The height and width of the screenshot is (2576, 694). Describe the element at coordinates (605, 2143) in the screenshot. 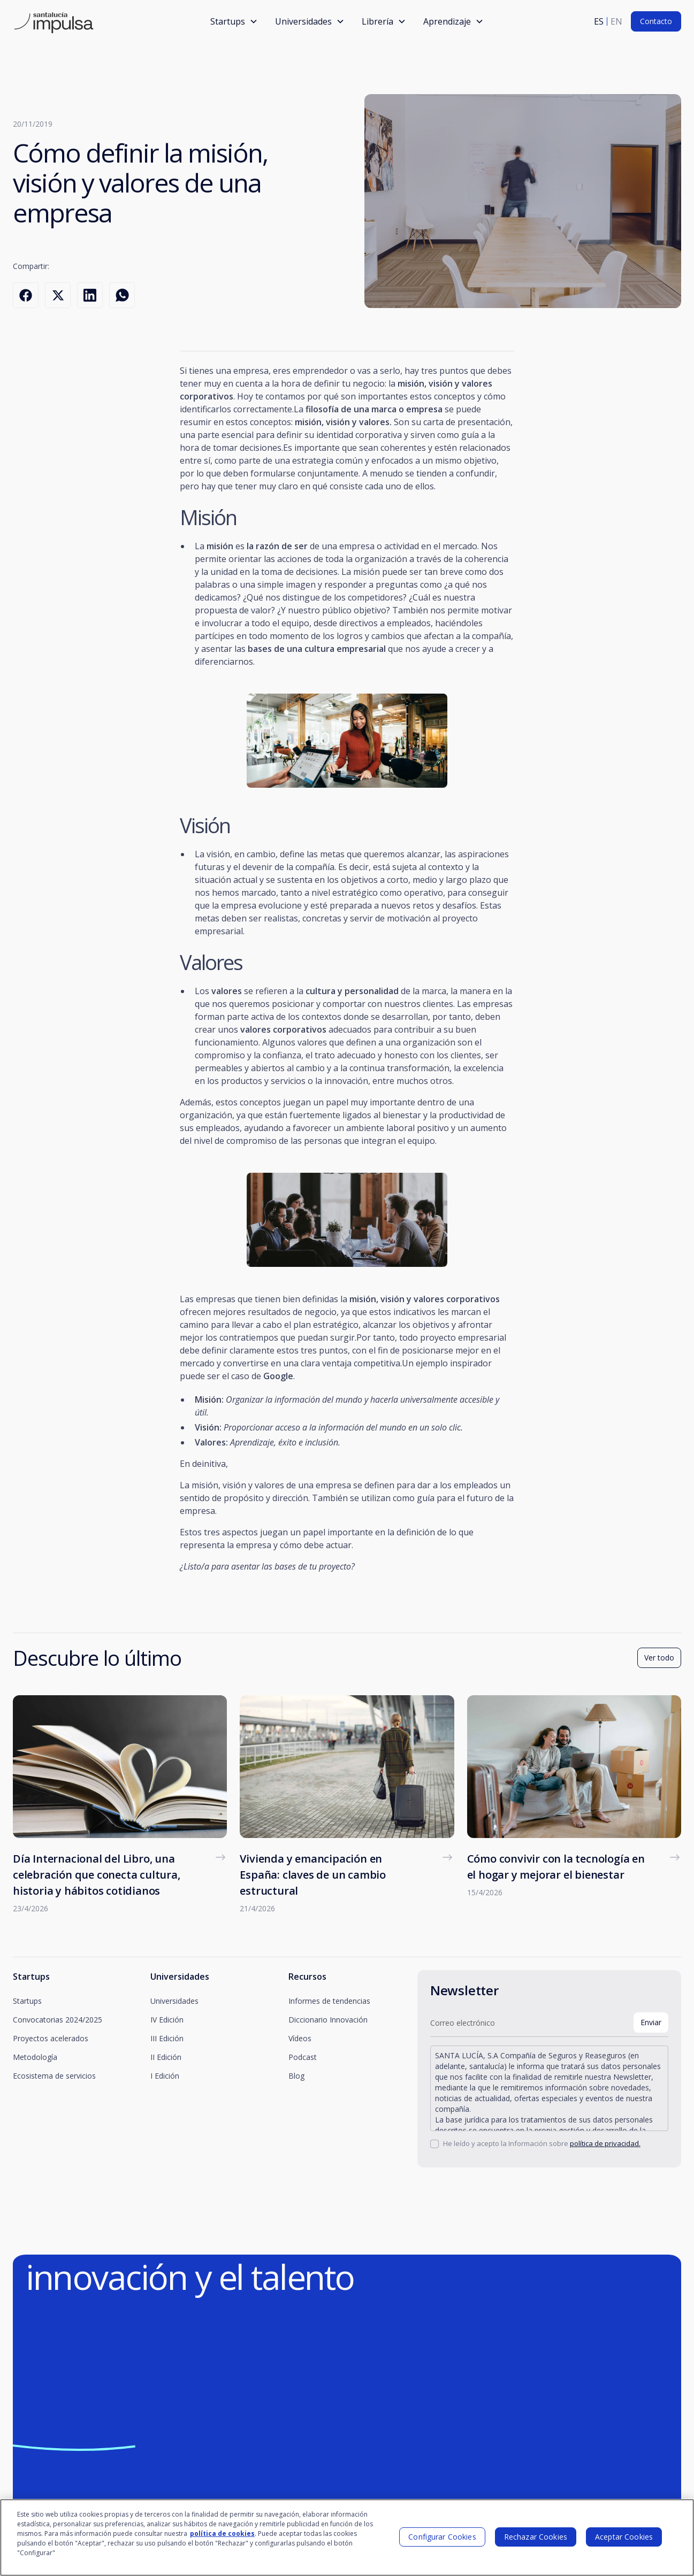

I see `política de privacidad.` at that location.